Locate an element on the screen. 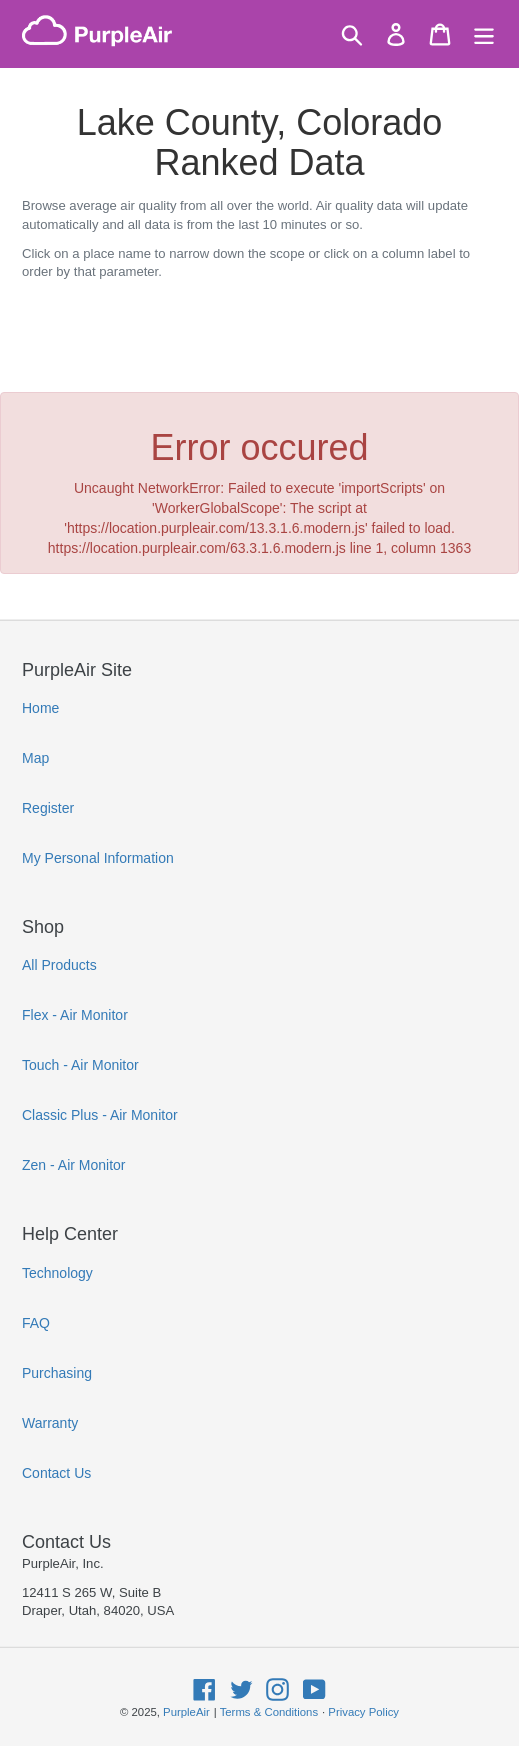 The width and height of the screenshot is (519, 1746). FAQ is located at coordinates (36, 1323).